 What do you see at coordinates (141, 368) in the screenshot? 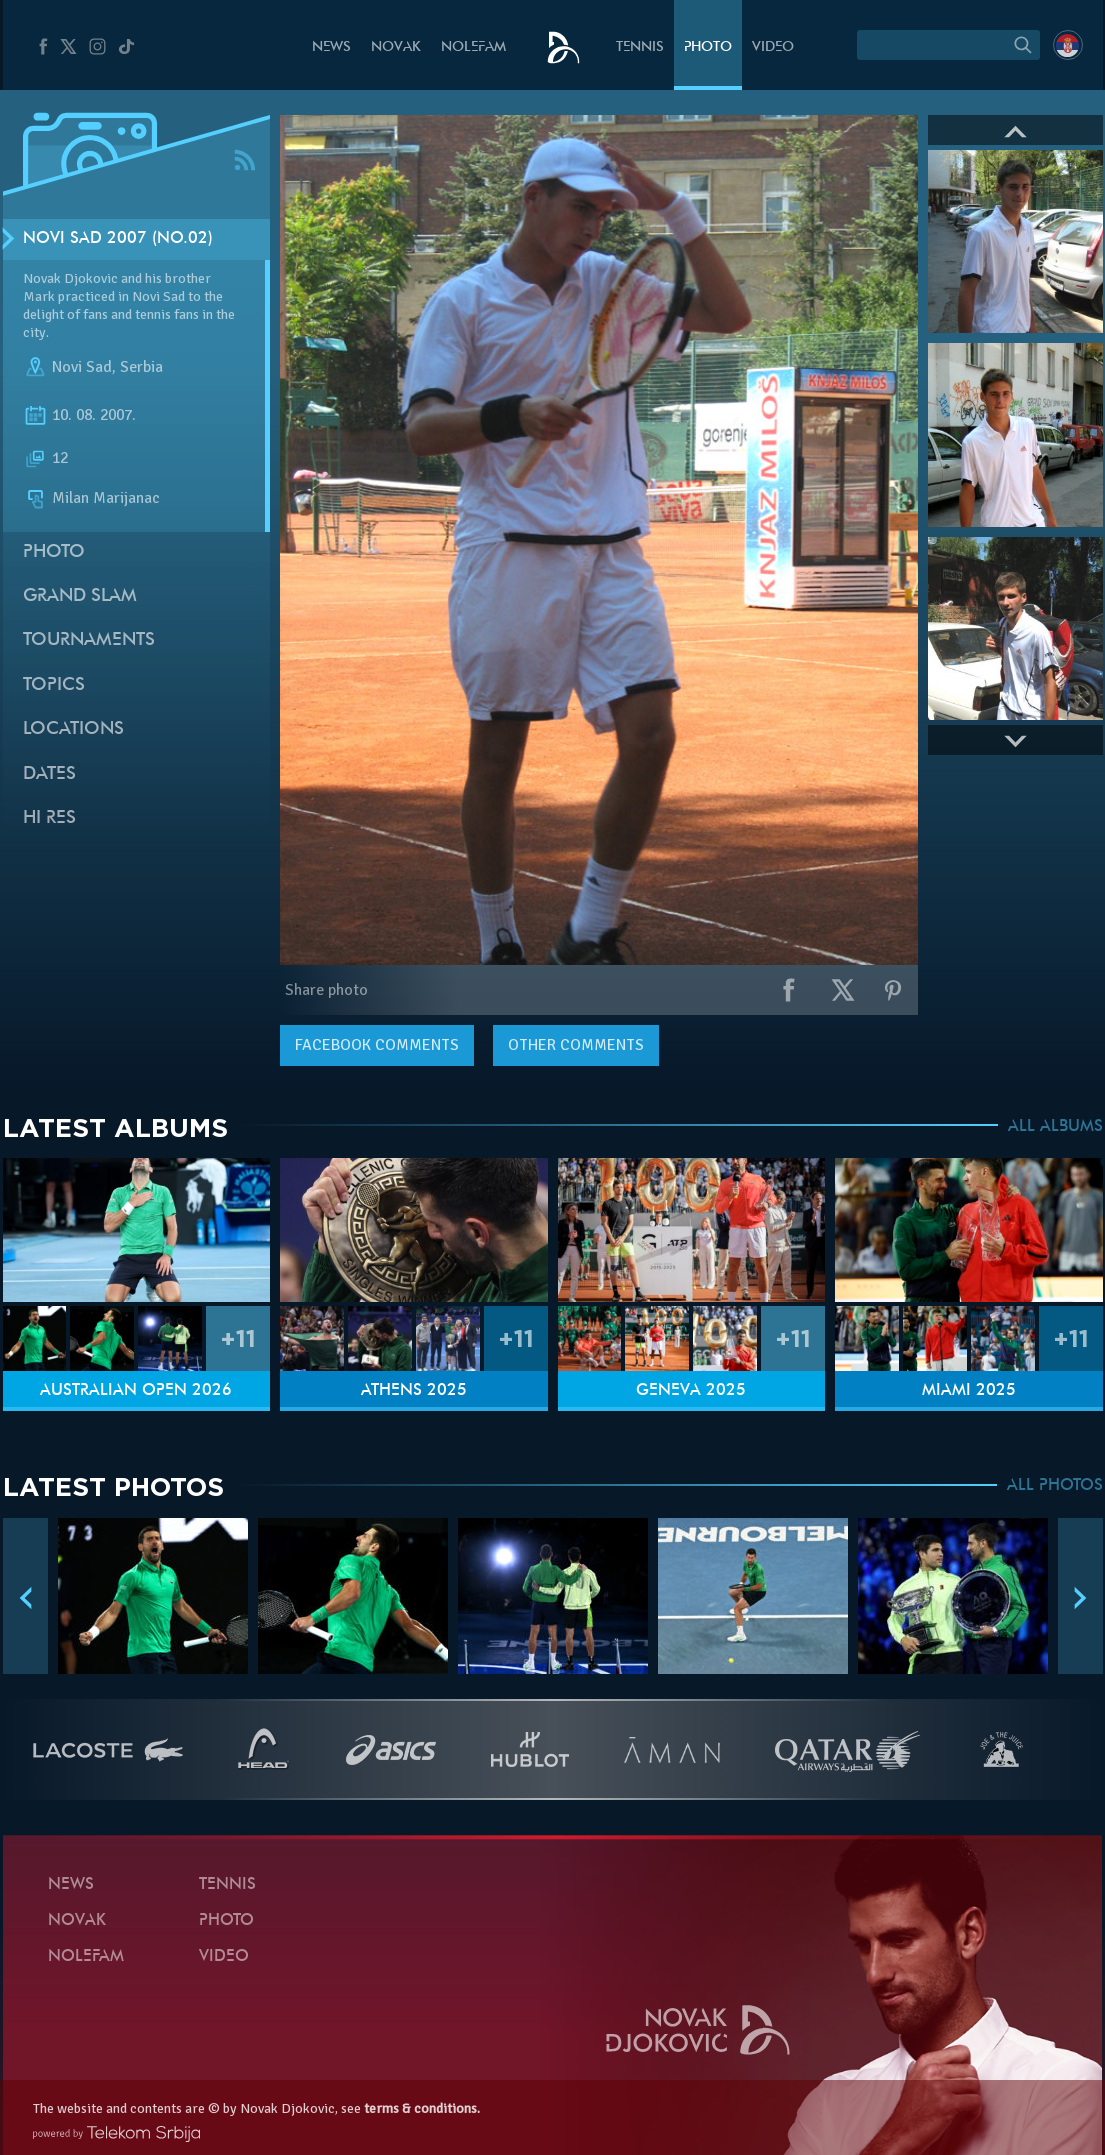
I see `Serbia` at bounding box center [141, 368].